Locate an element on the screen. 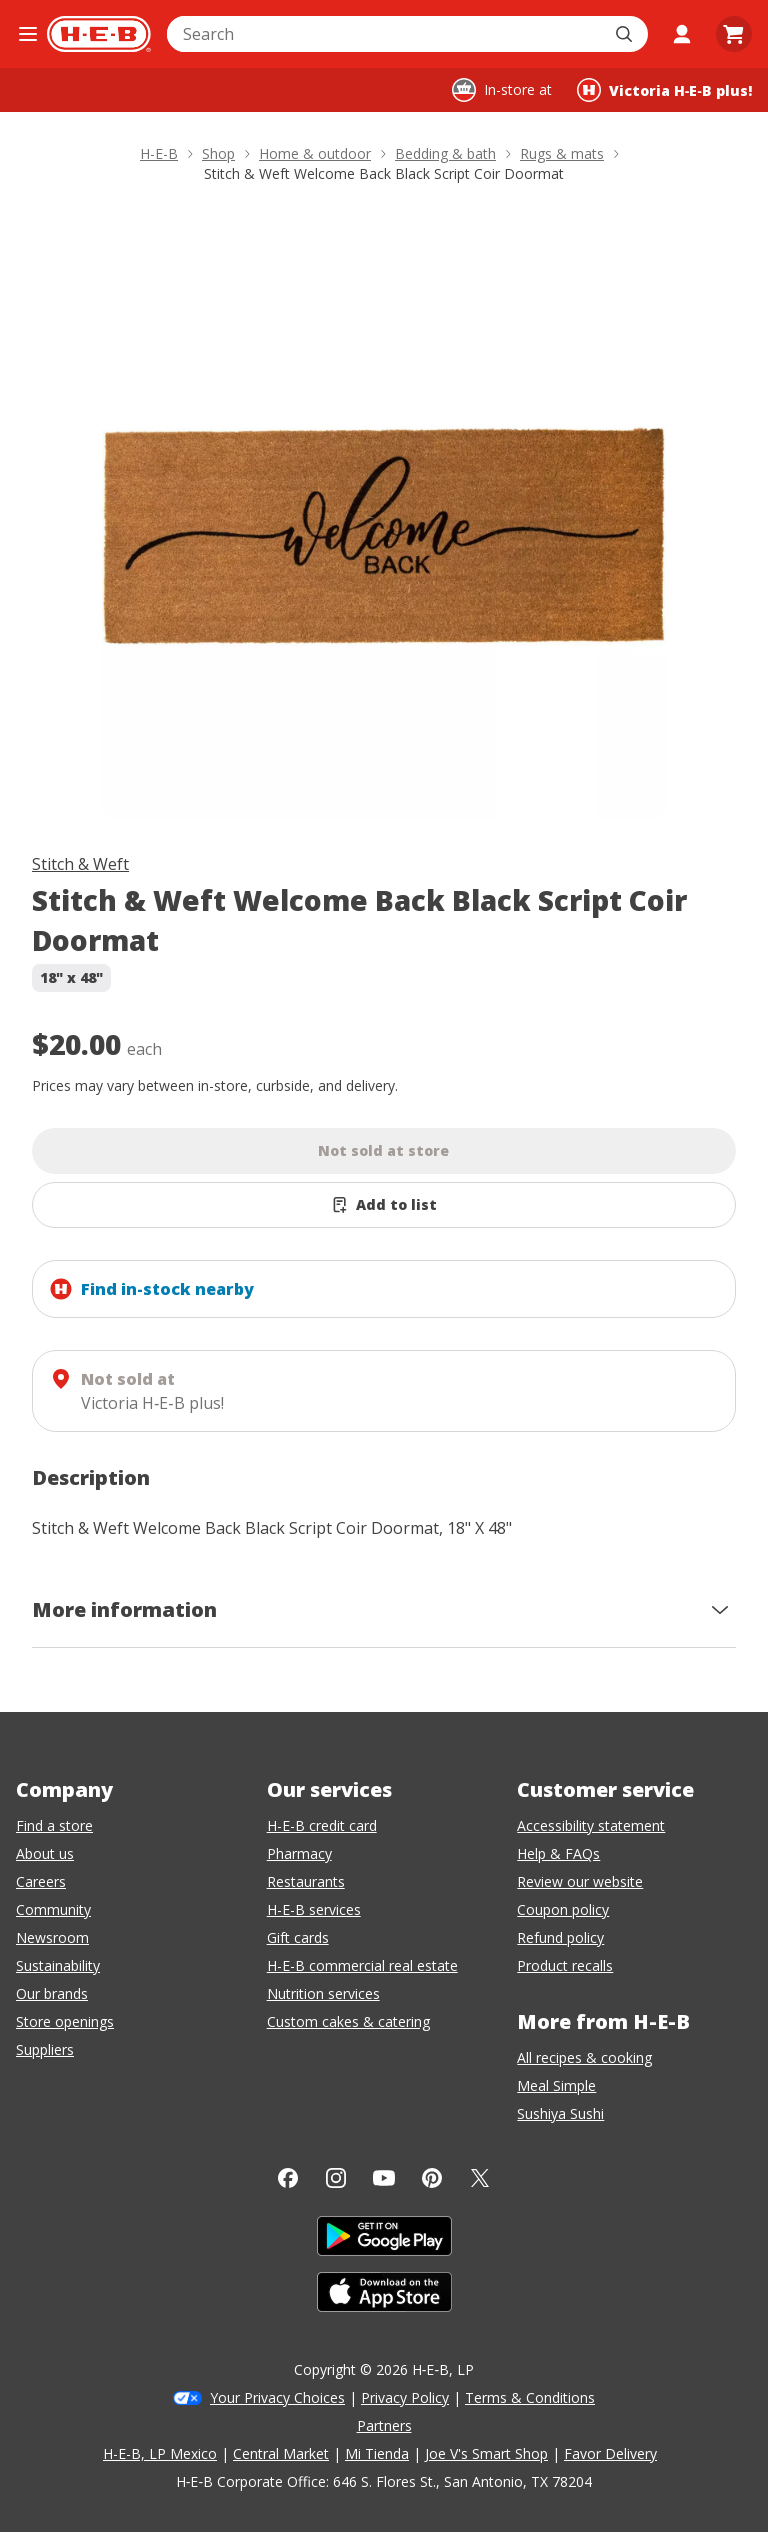 This screenshot has width=768, height=2533. Community is located at coordinates (53, 1909).